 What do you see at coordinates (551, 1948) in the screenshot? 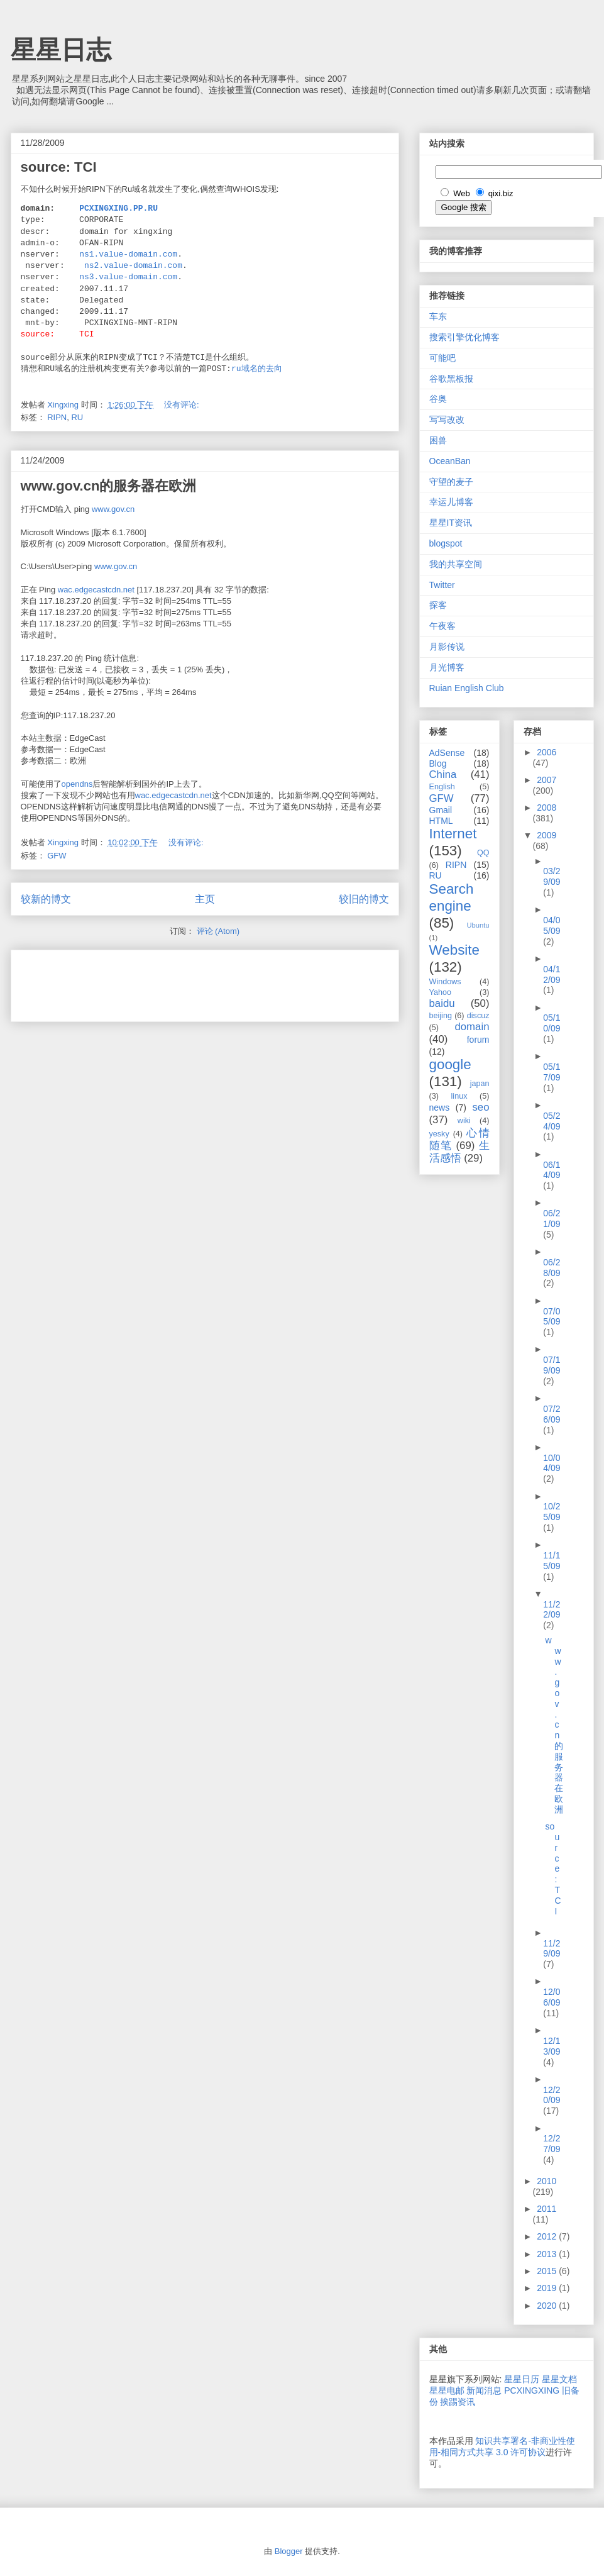
I see `11/29/09` at bounding box center [551, 1948].